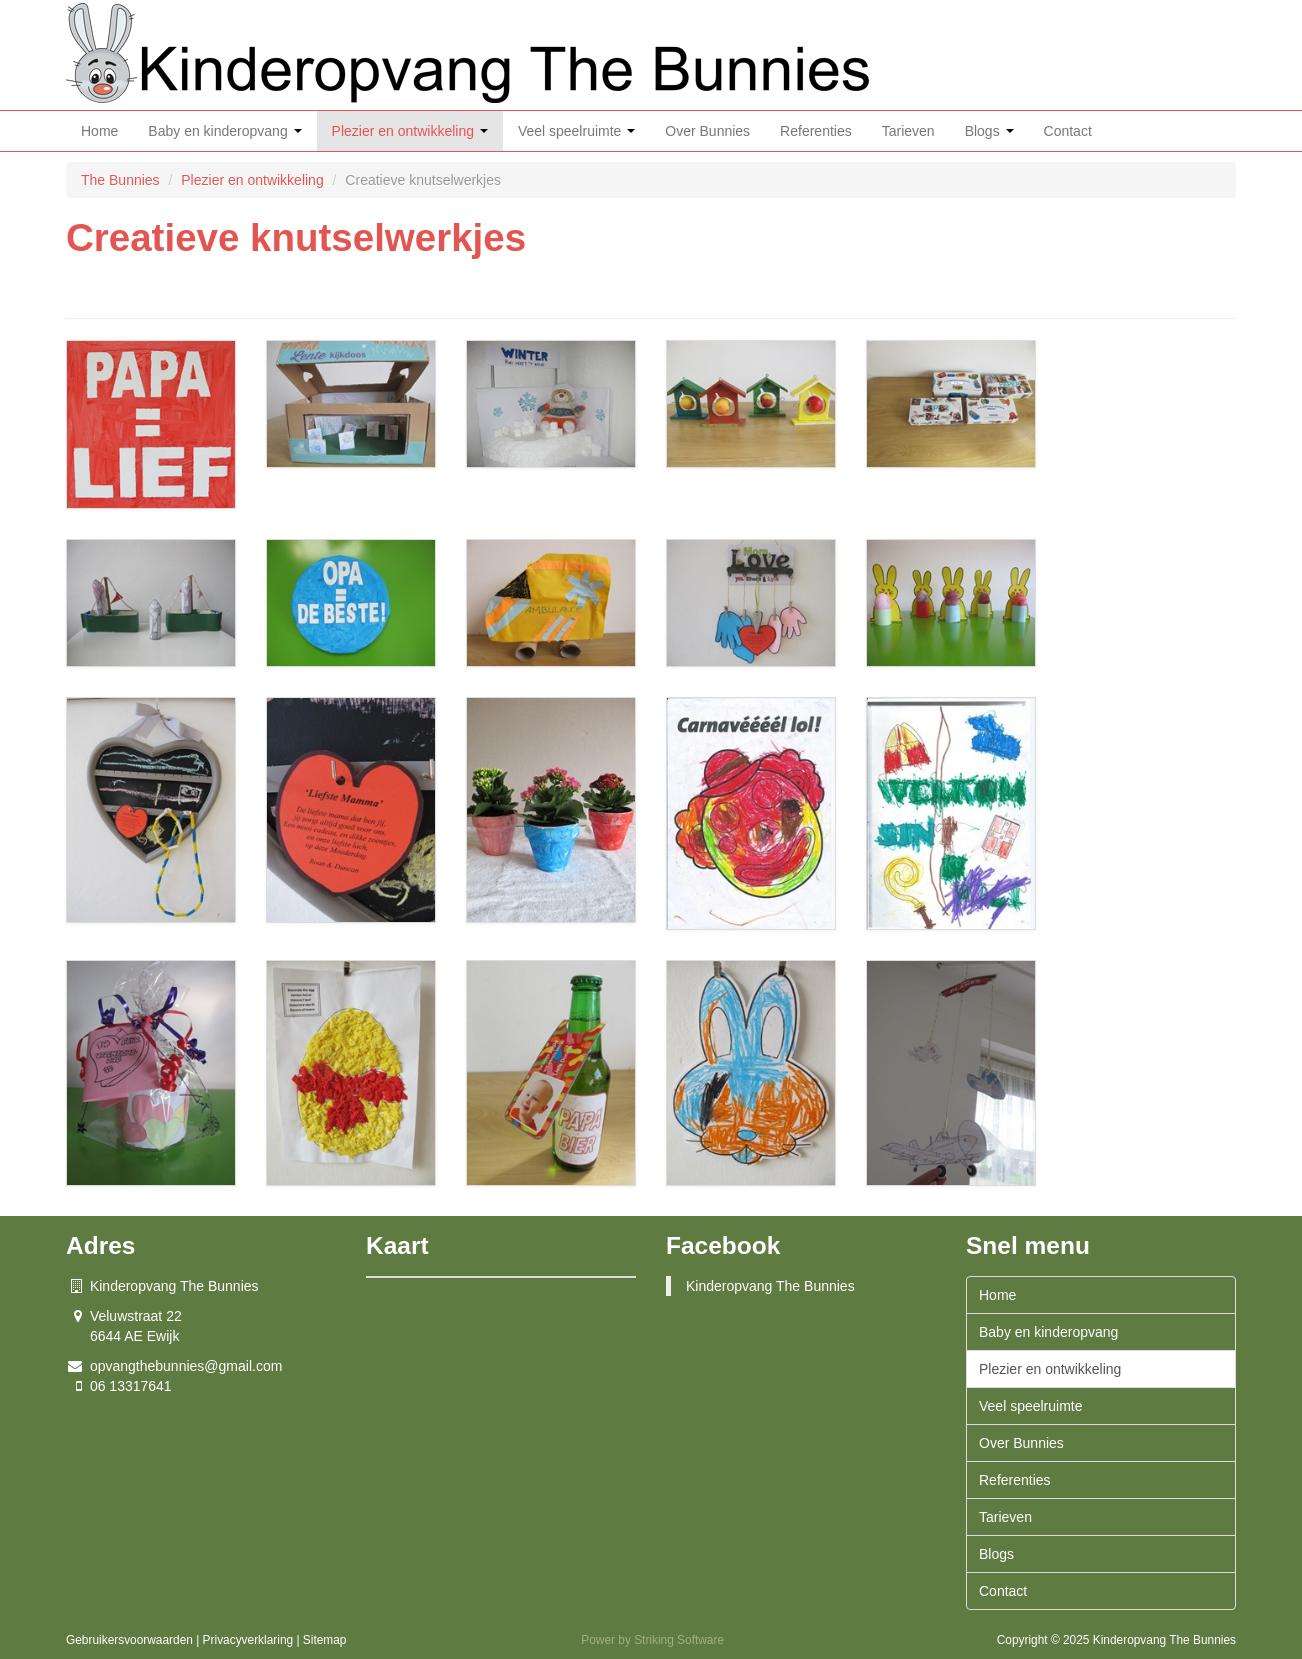 This screenshot has height=1659, width=1302. What do you see at coordinates (707, 131) in the screenshot?
I see `Over Bunnies` at bounding box center [707, 131].